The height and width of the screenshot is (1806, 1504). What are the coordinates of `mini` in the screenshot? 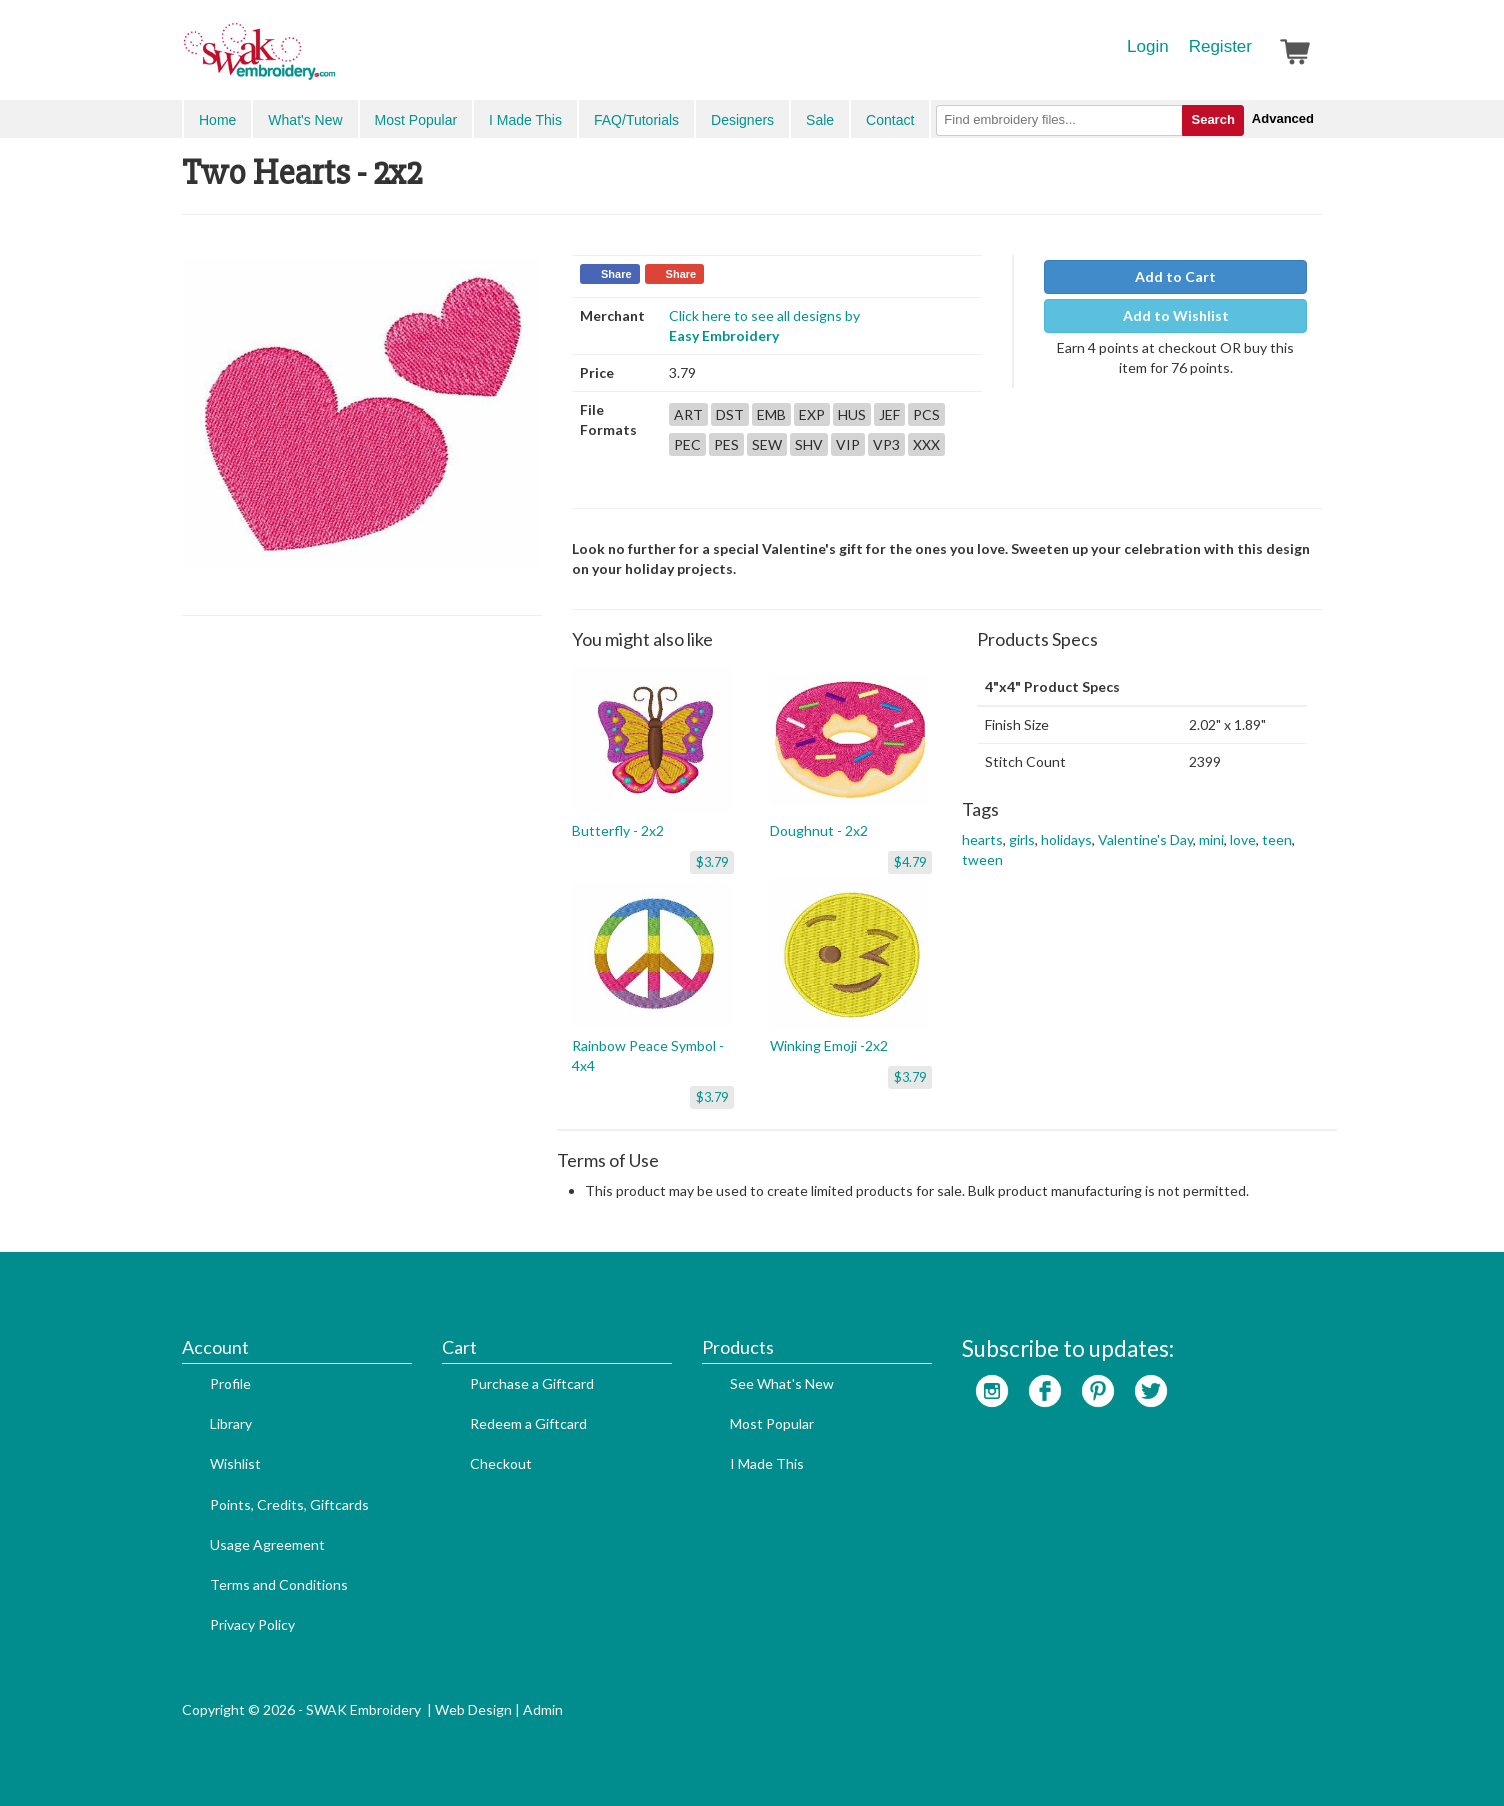 It's located at (1211, 839).